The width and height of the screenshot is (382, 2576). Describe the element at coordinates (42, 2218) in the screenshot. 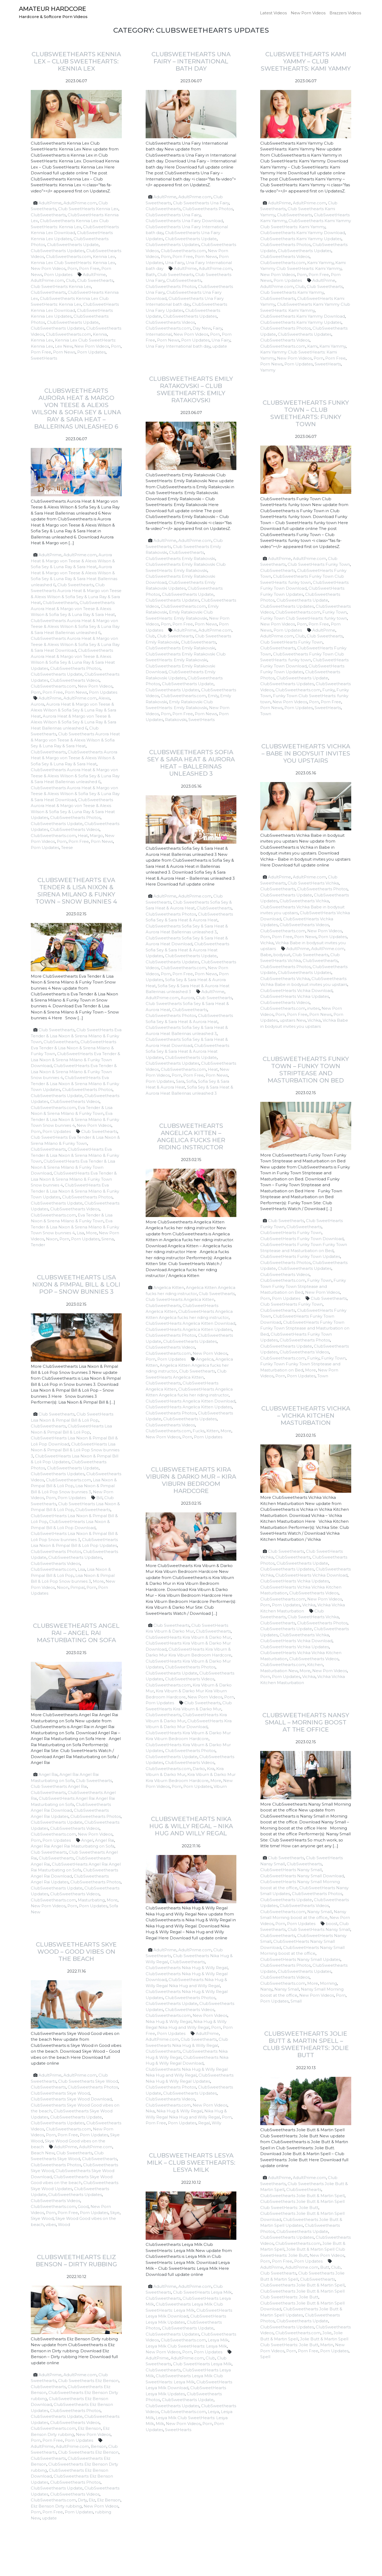

I see `Skye Wood` at that location.